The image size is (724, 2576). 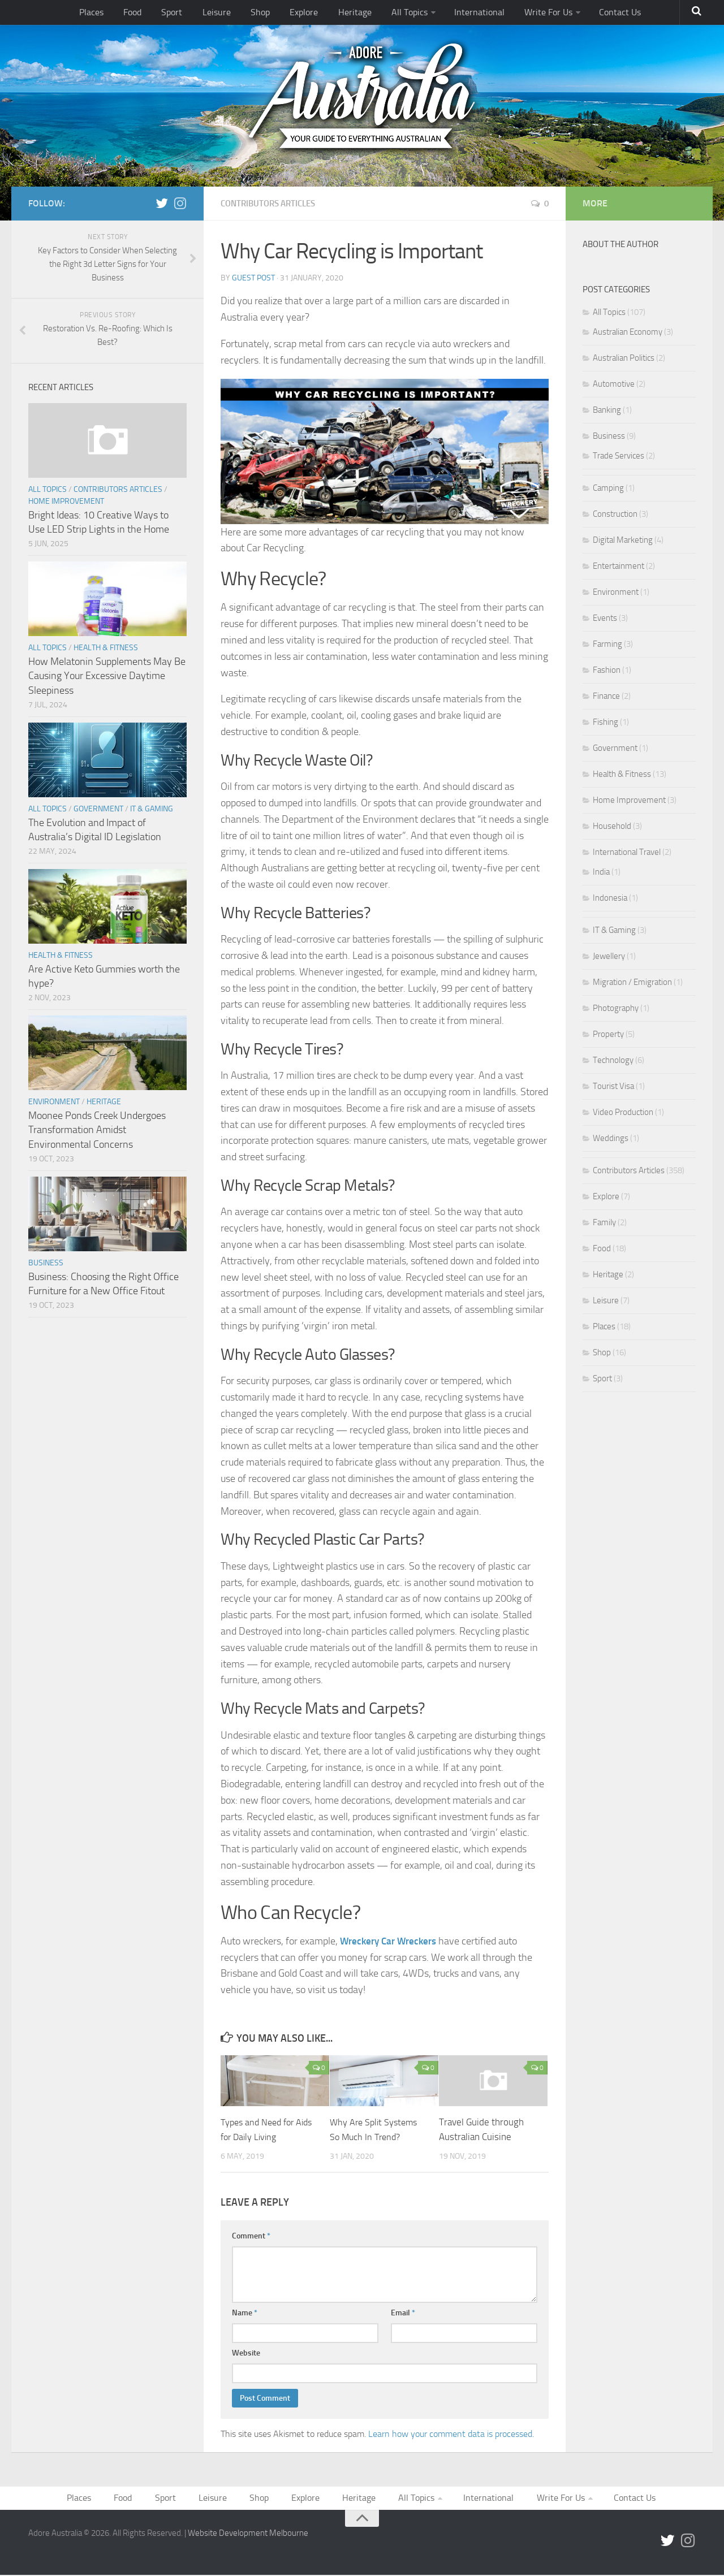 I want to click on Household, so click(x=612, y=826).